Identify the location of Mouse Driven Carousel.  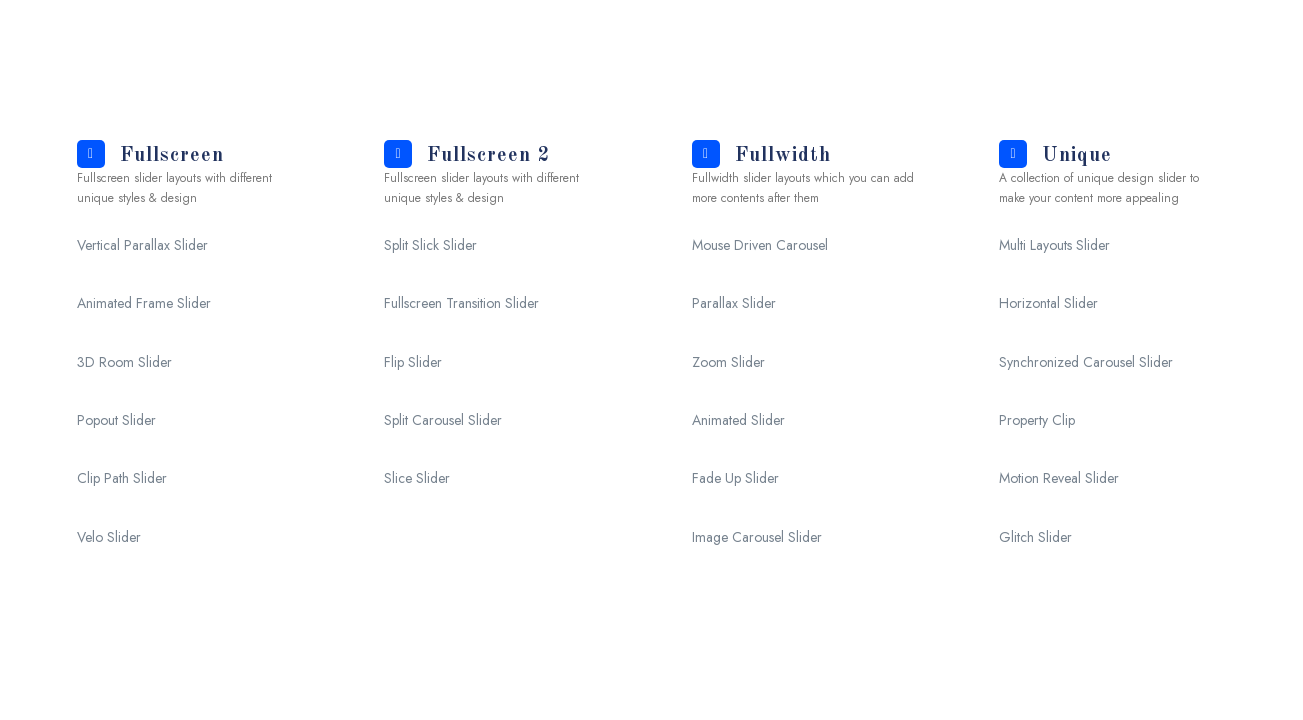
(760, 245).